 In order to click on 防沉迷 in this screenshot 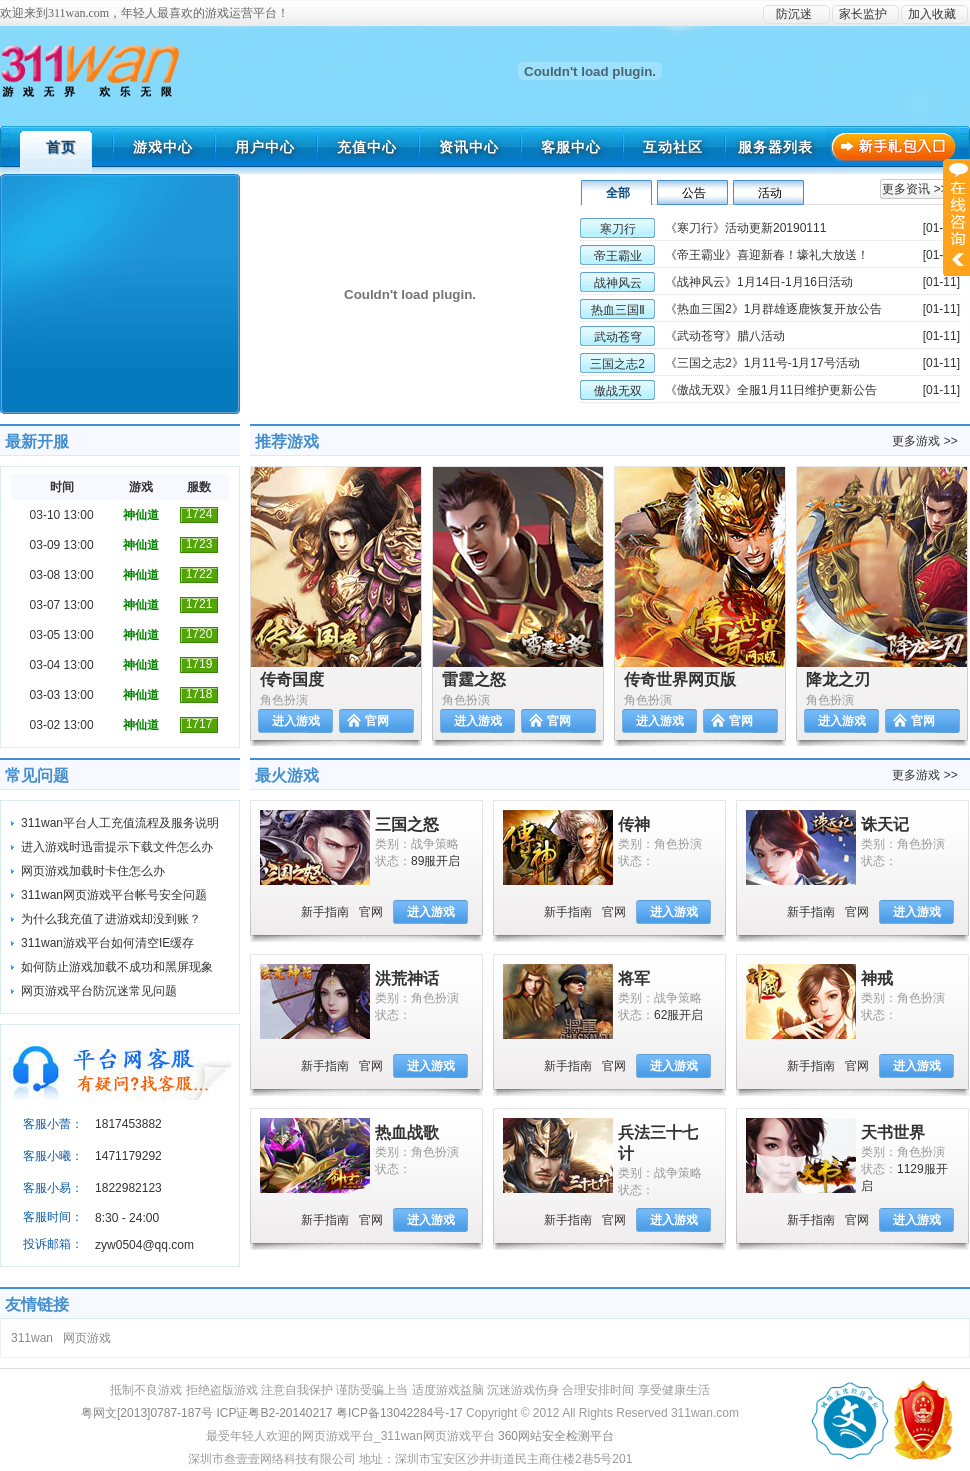, I will do `click(794, 14)`.